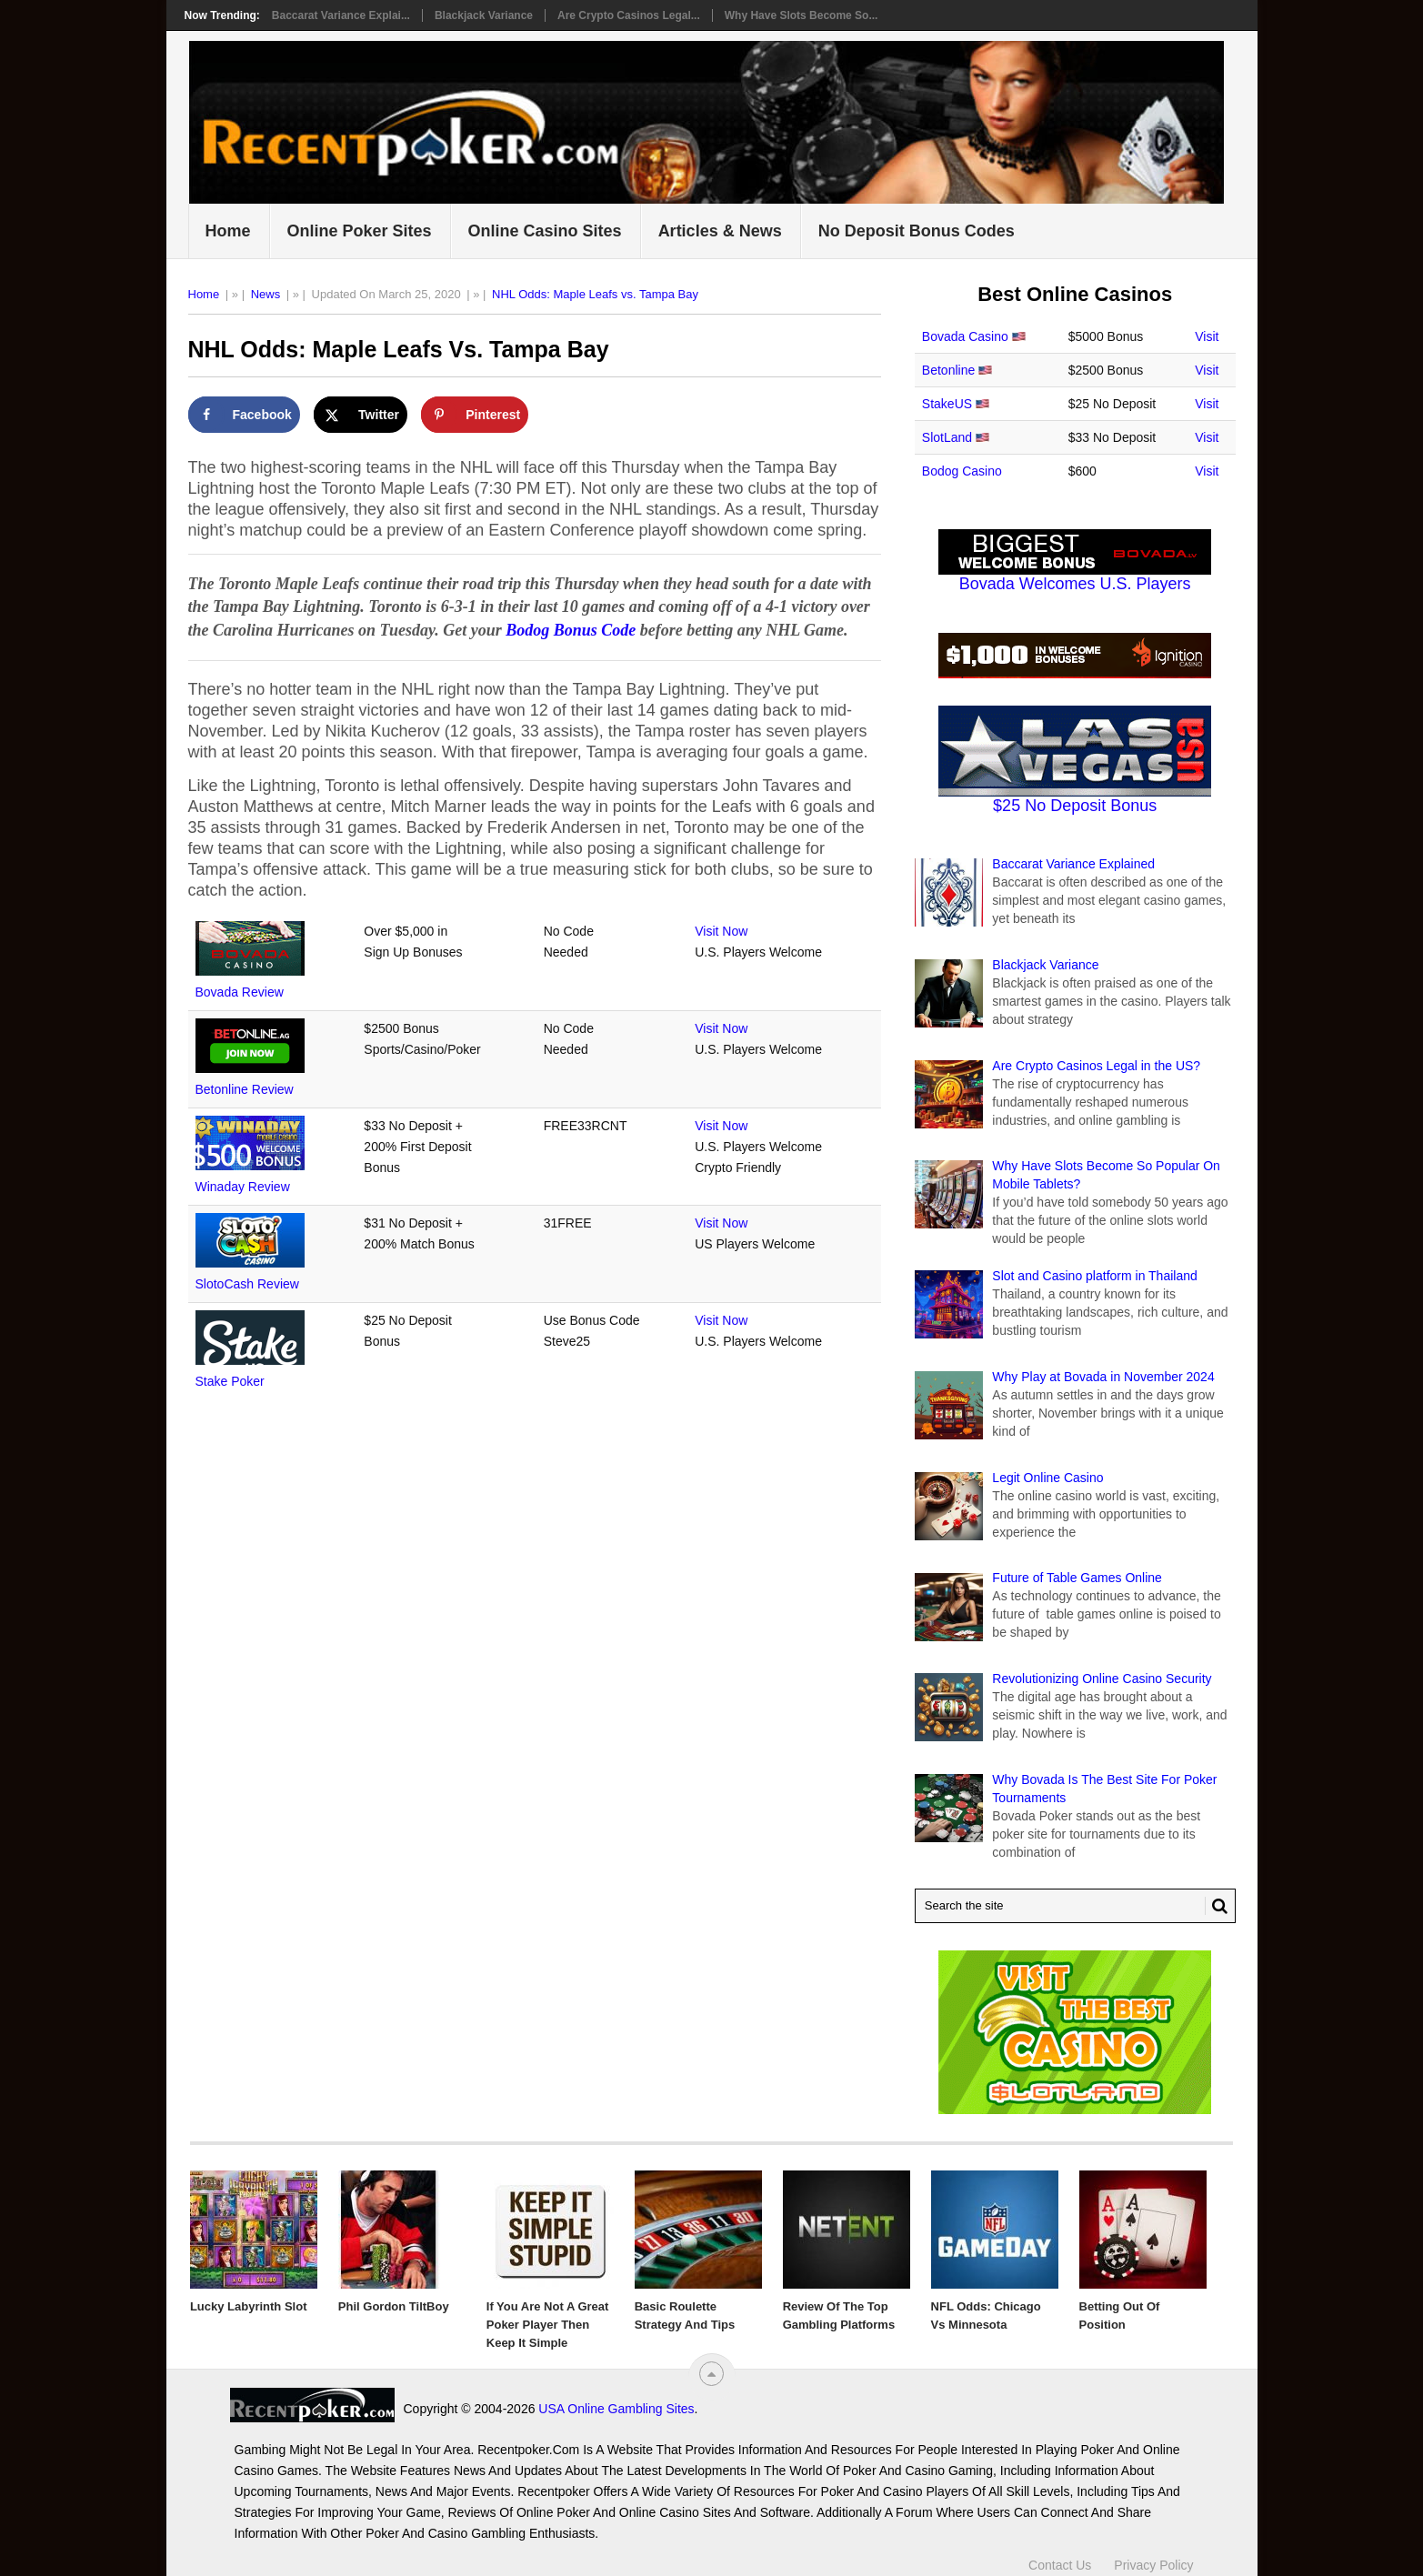  What do you see at coordinates (247, 1284) in the screenshot?
I see `SlotoCash Review` at bounding box center [247, 1284].